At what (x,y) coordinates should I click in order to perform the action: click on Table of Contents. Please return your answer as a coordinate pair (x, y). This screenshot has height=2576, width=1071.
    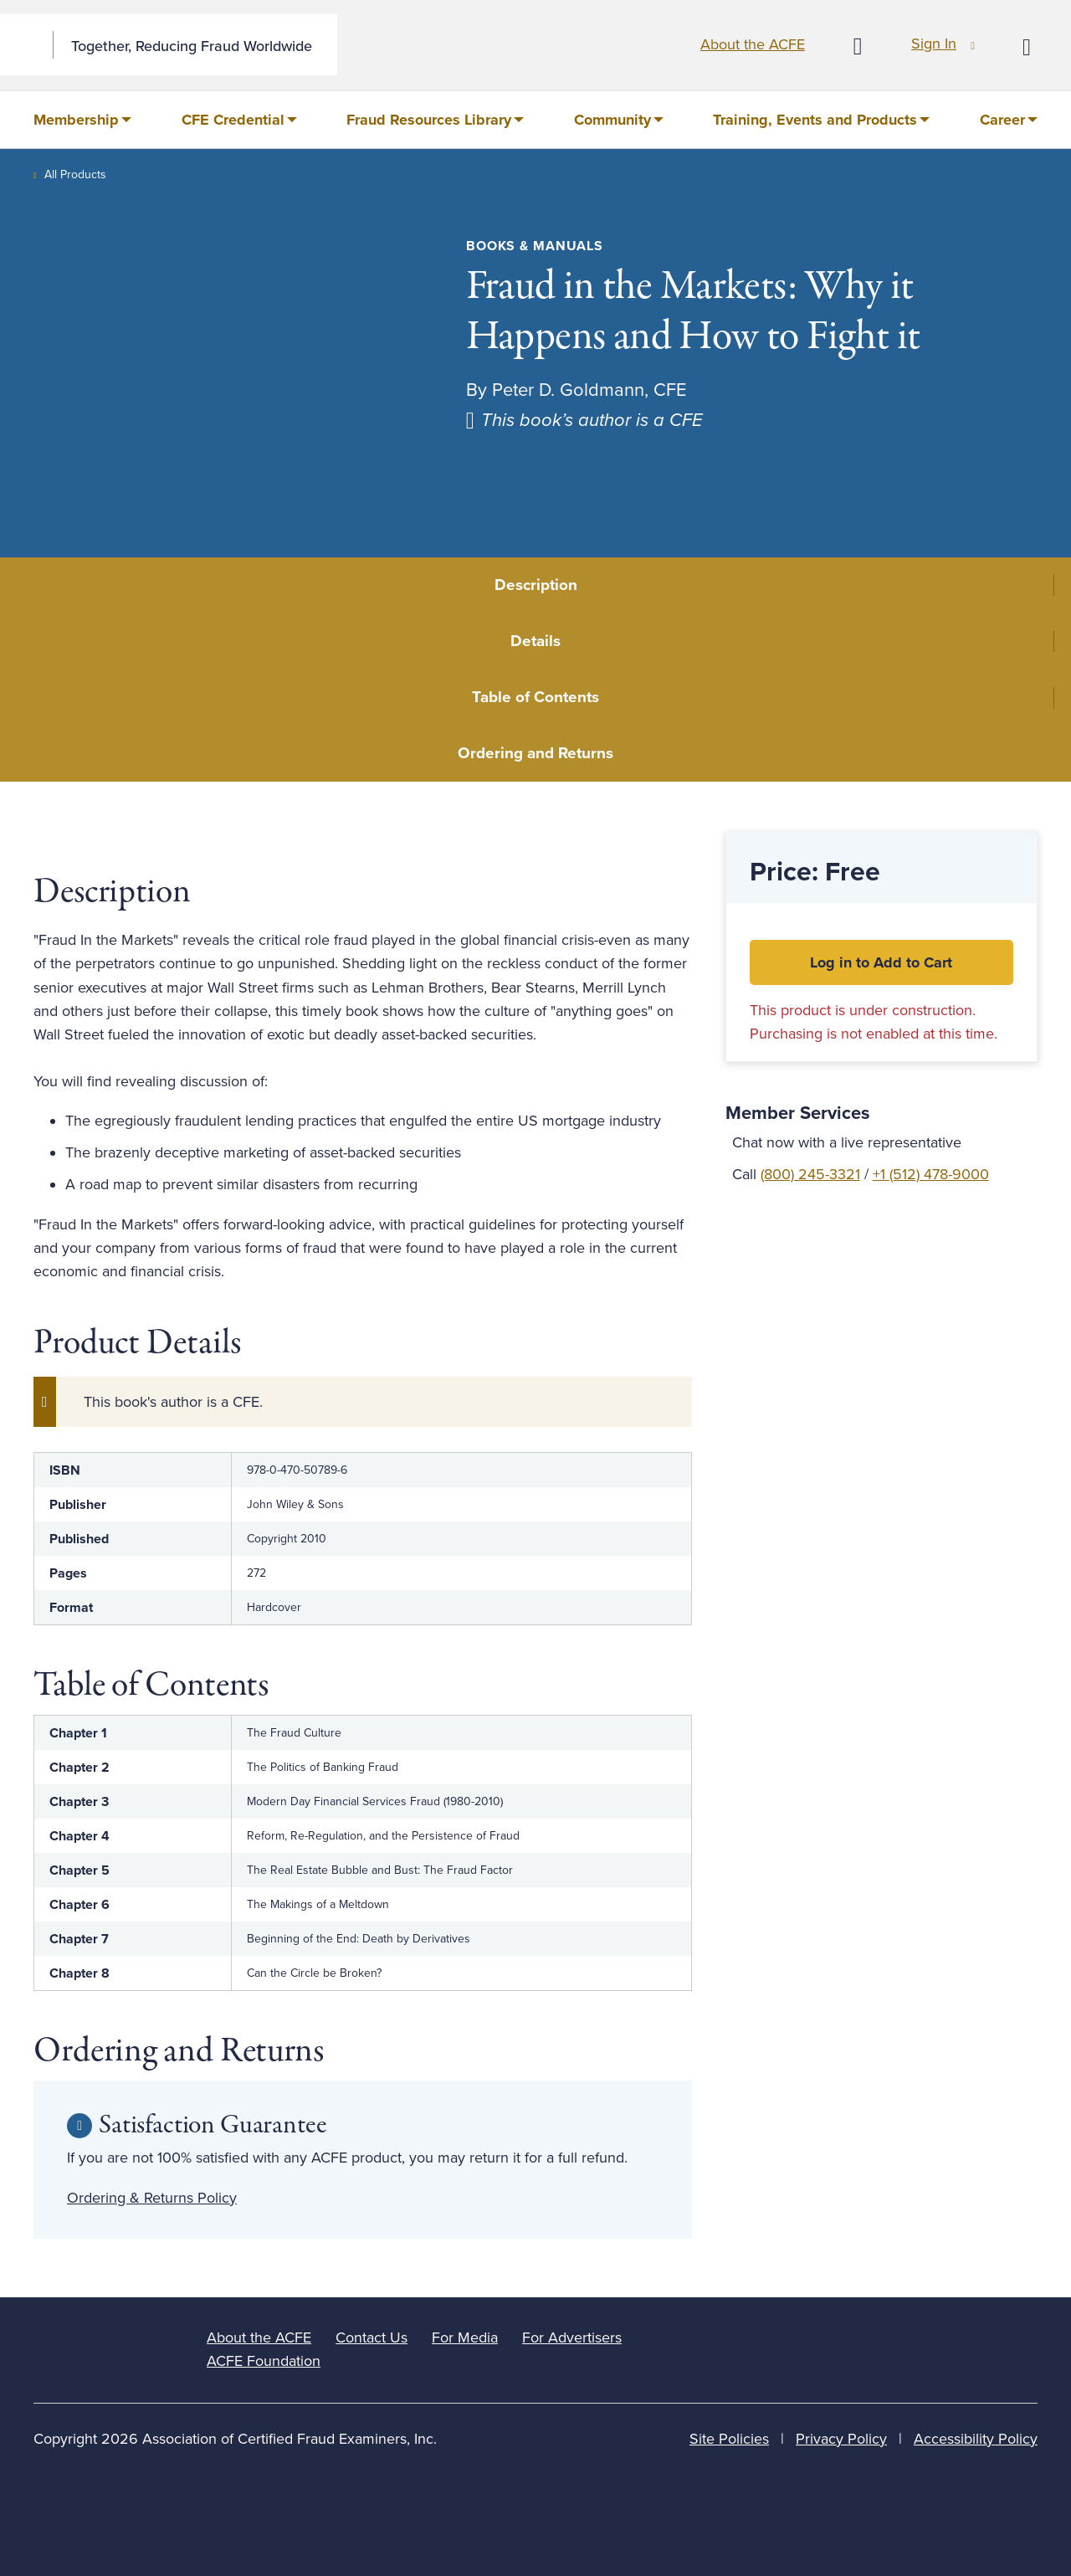
    Looking at the image, I should click on (535, 697).